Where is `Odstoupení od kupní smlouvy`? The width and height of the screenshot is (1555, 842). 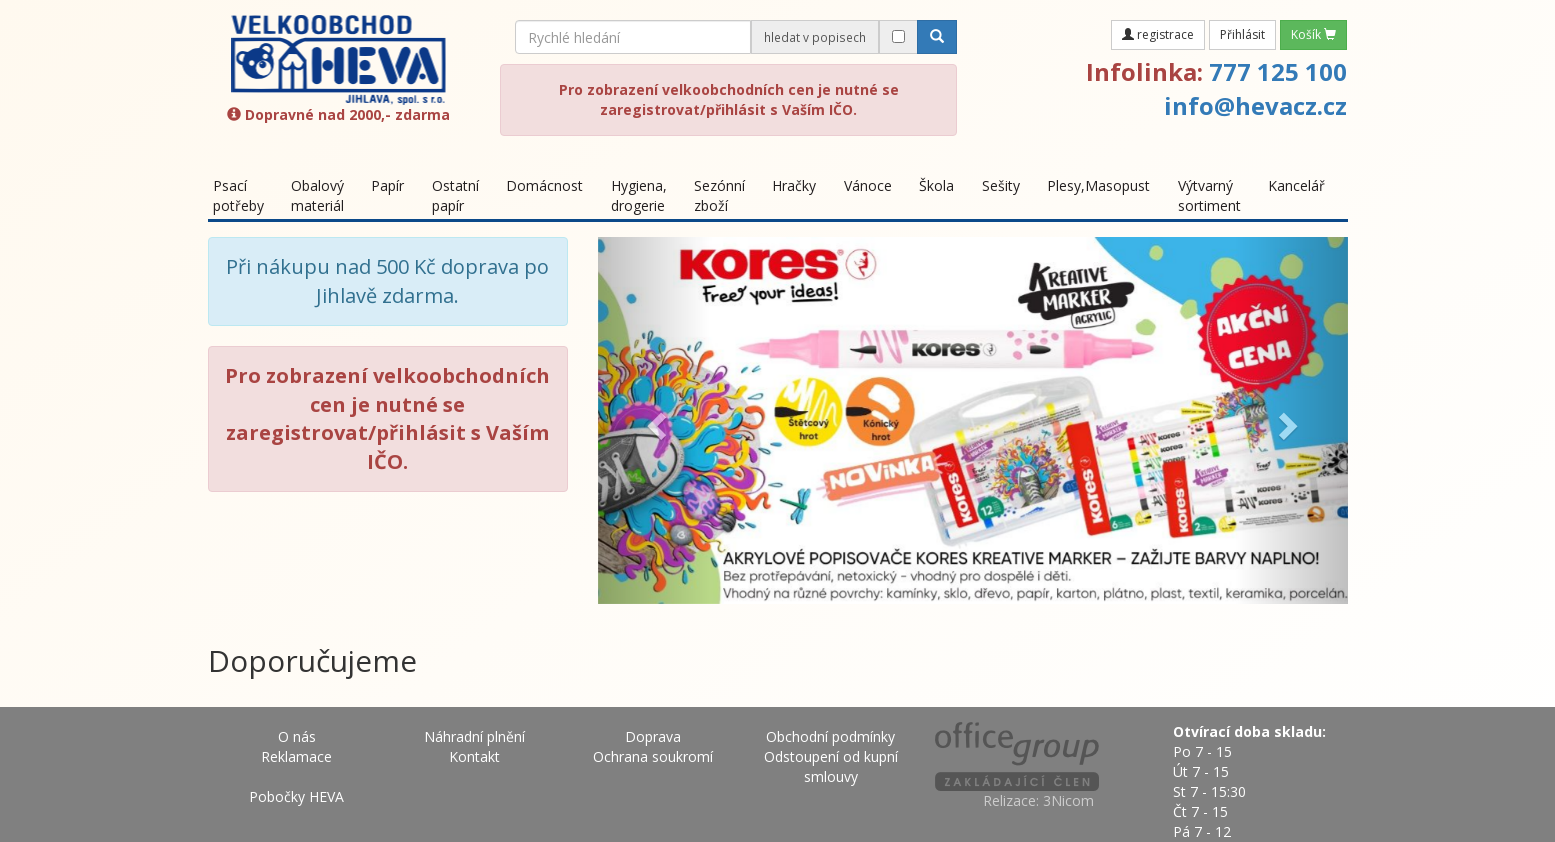 Odstoupení od kupní smlouvy is located at coordinates (831, 766).